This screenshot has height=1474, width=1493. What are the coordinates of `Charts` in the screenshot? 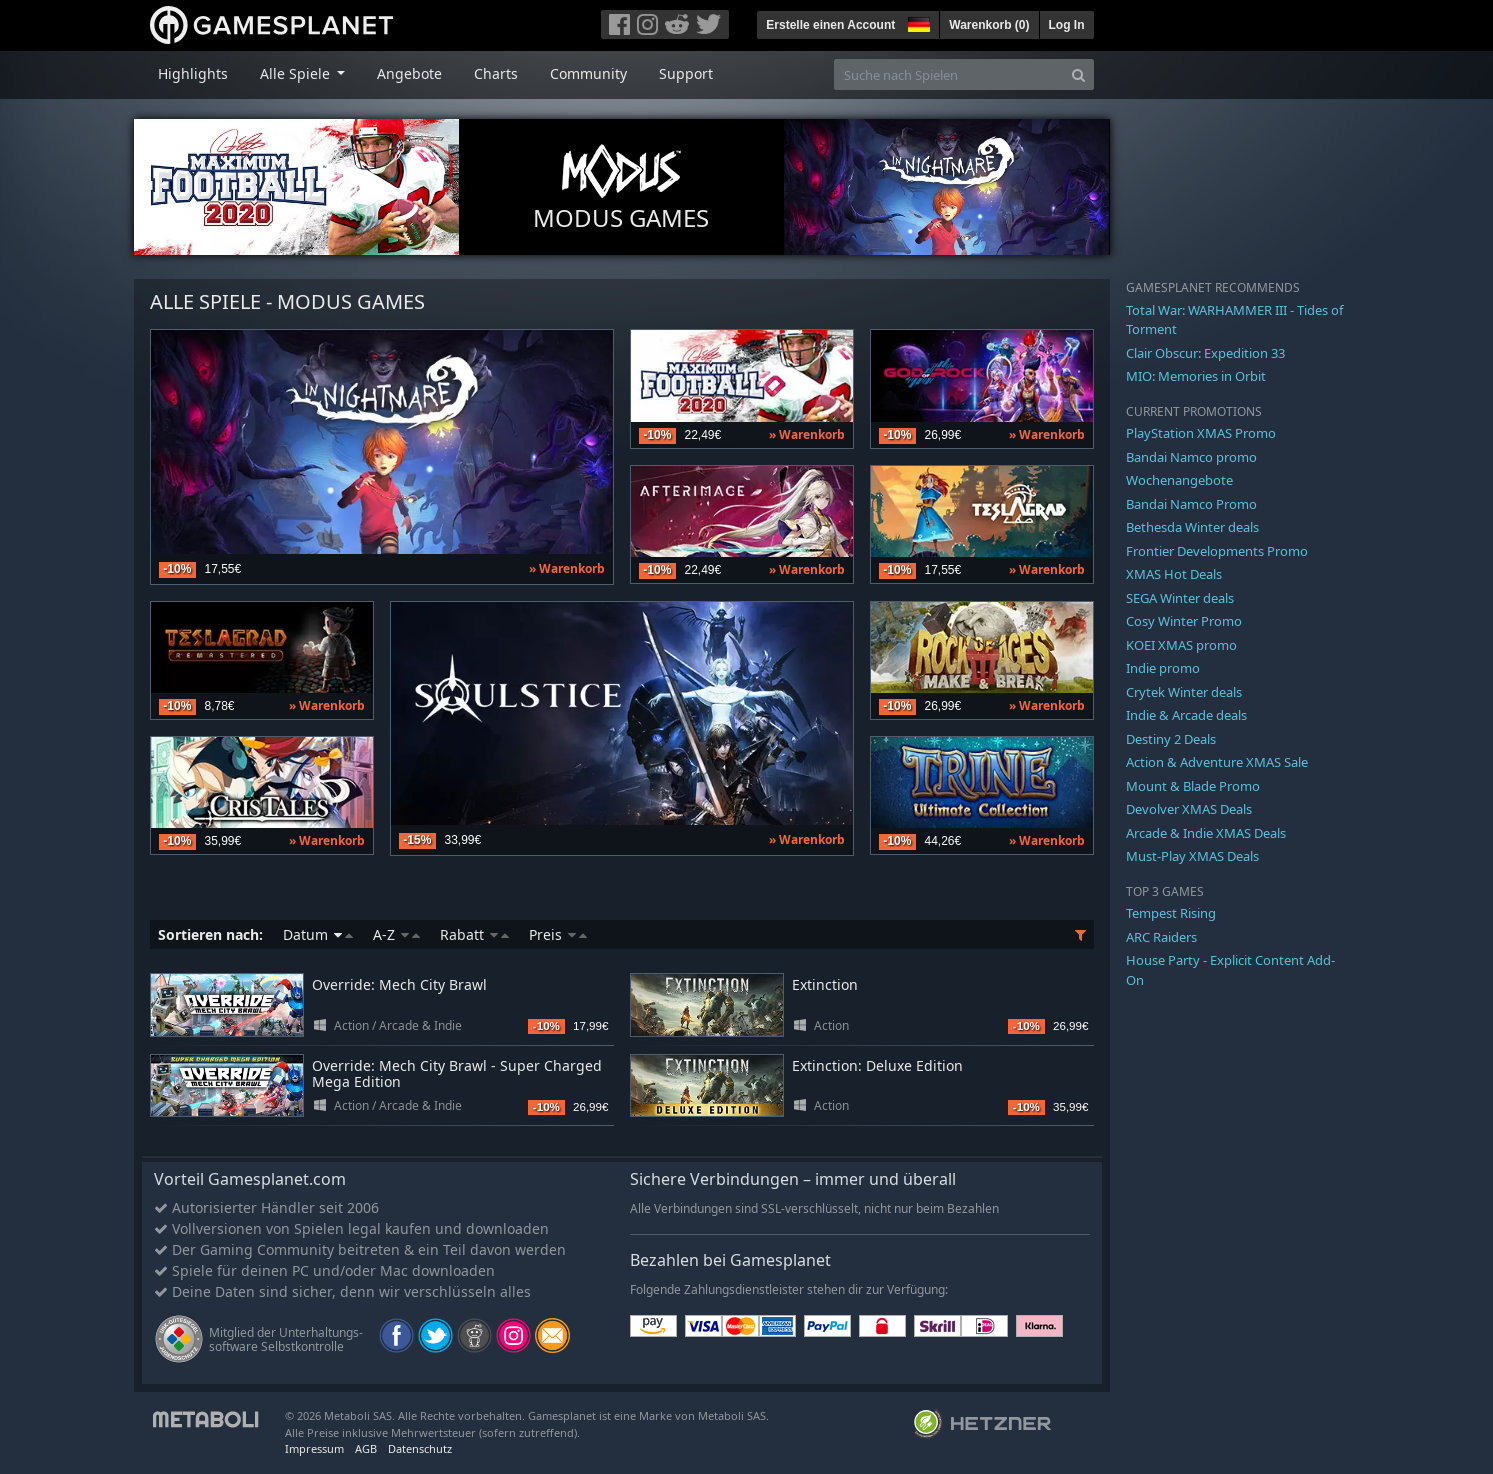 It's located at (496, 73).